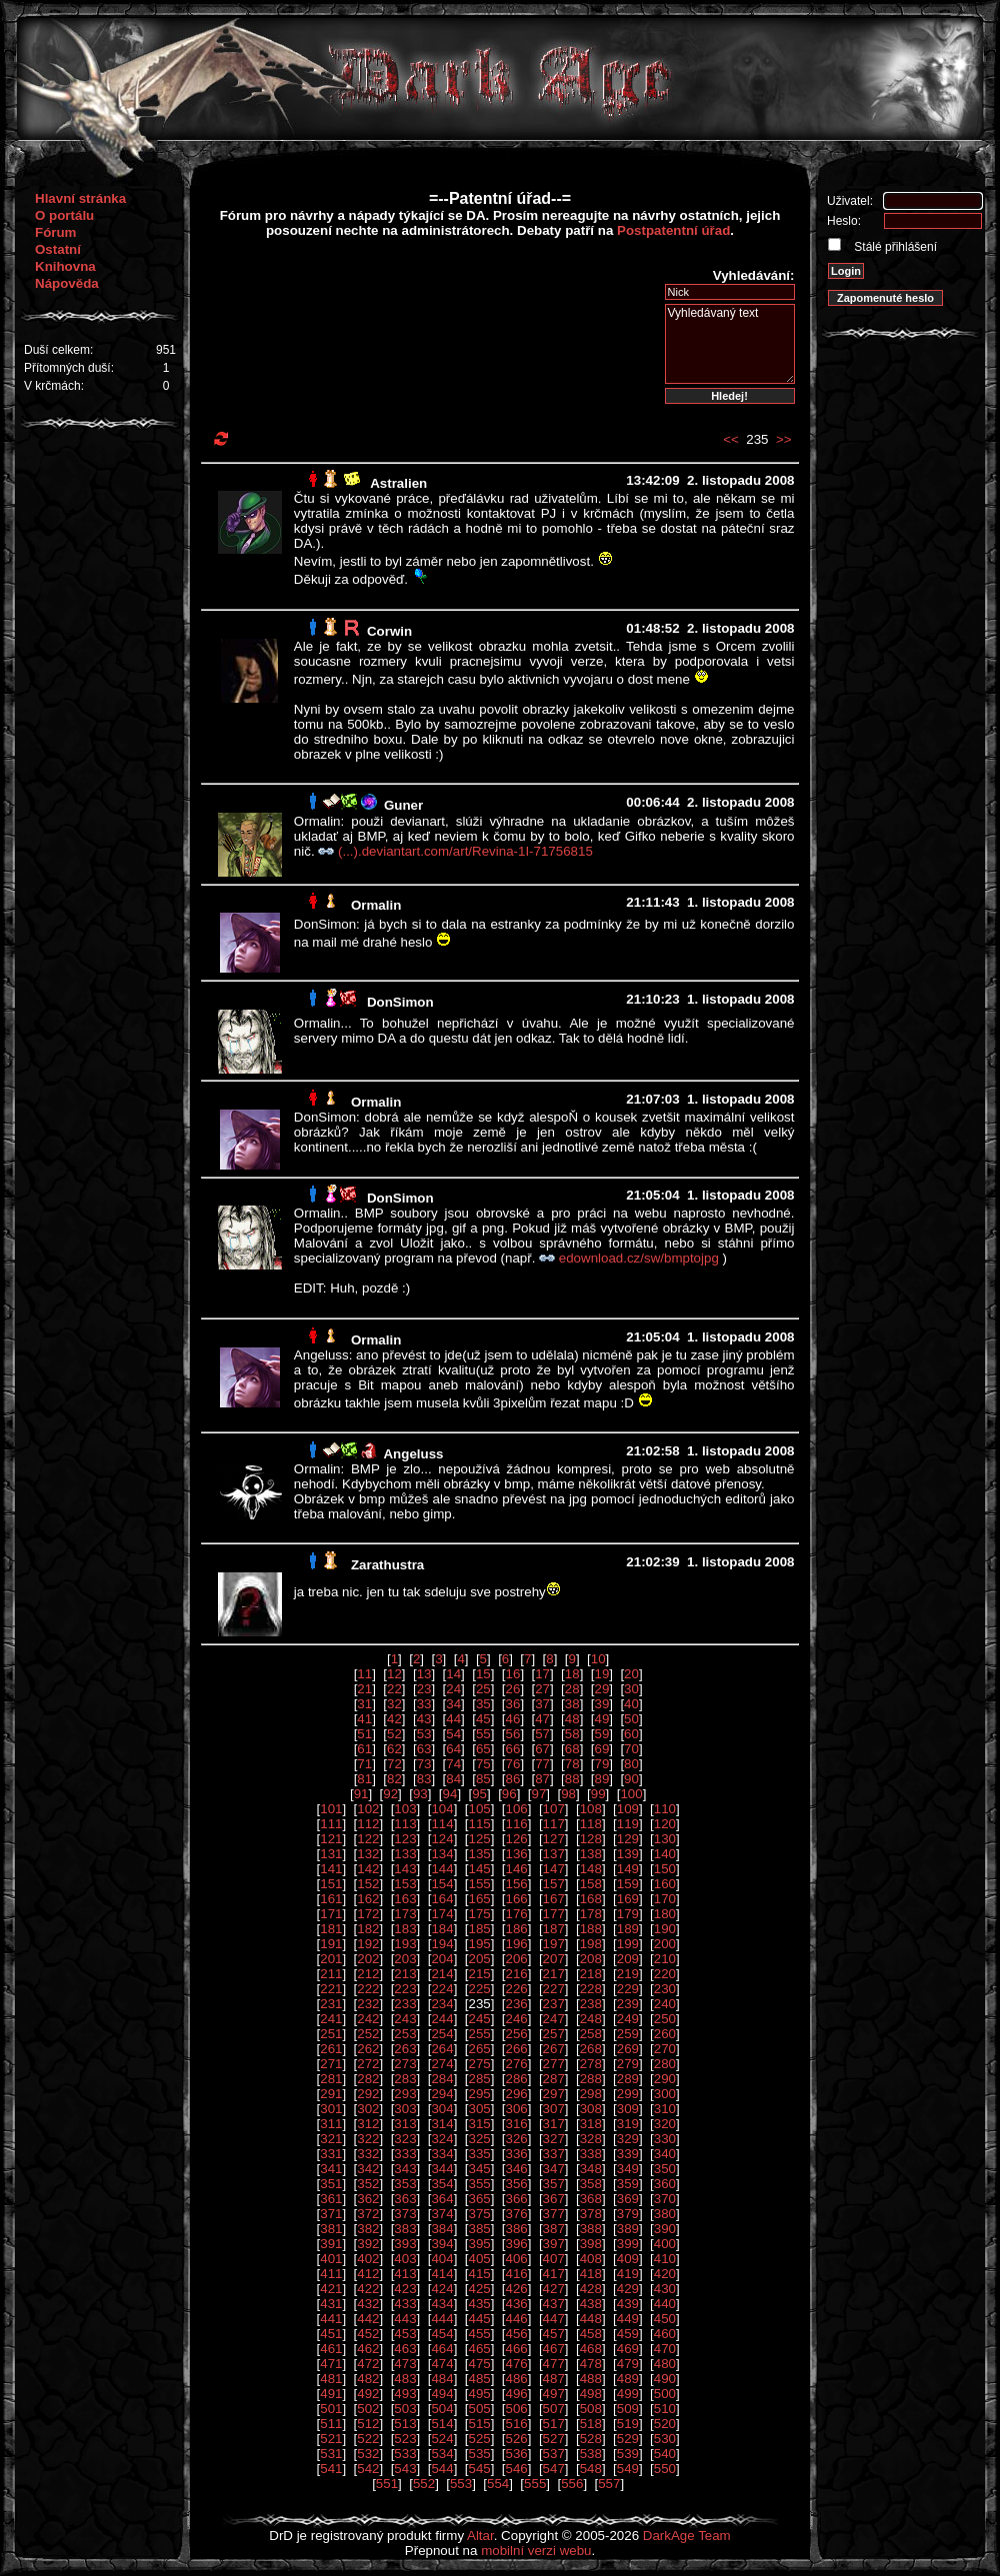 The height and width of the screenshot is (2576, 1000). Describe the element at coordinates (628, 1943) in the screenshot. I see `199` at that location.